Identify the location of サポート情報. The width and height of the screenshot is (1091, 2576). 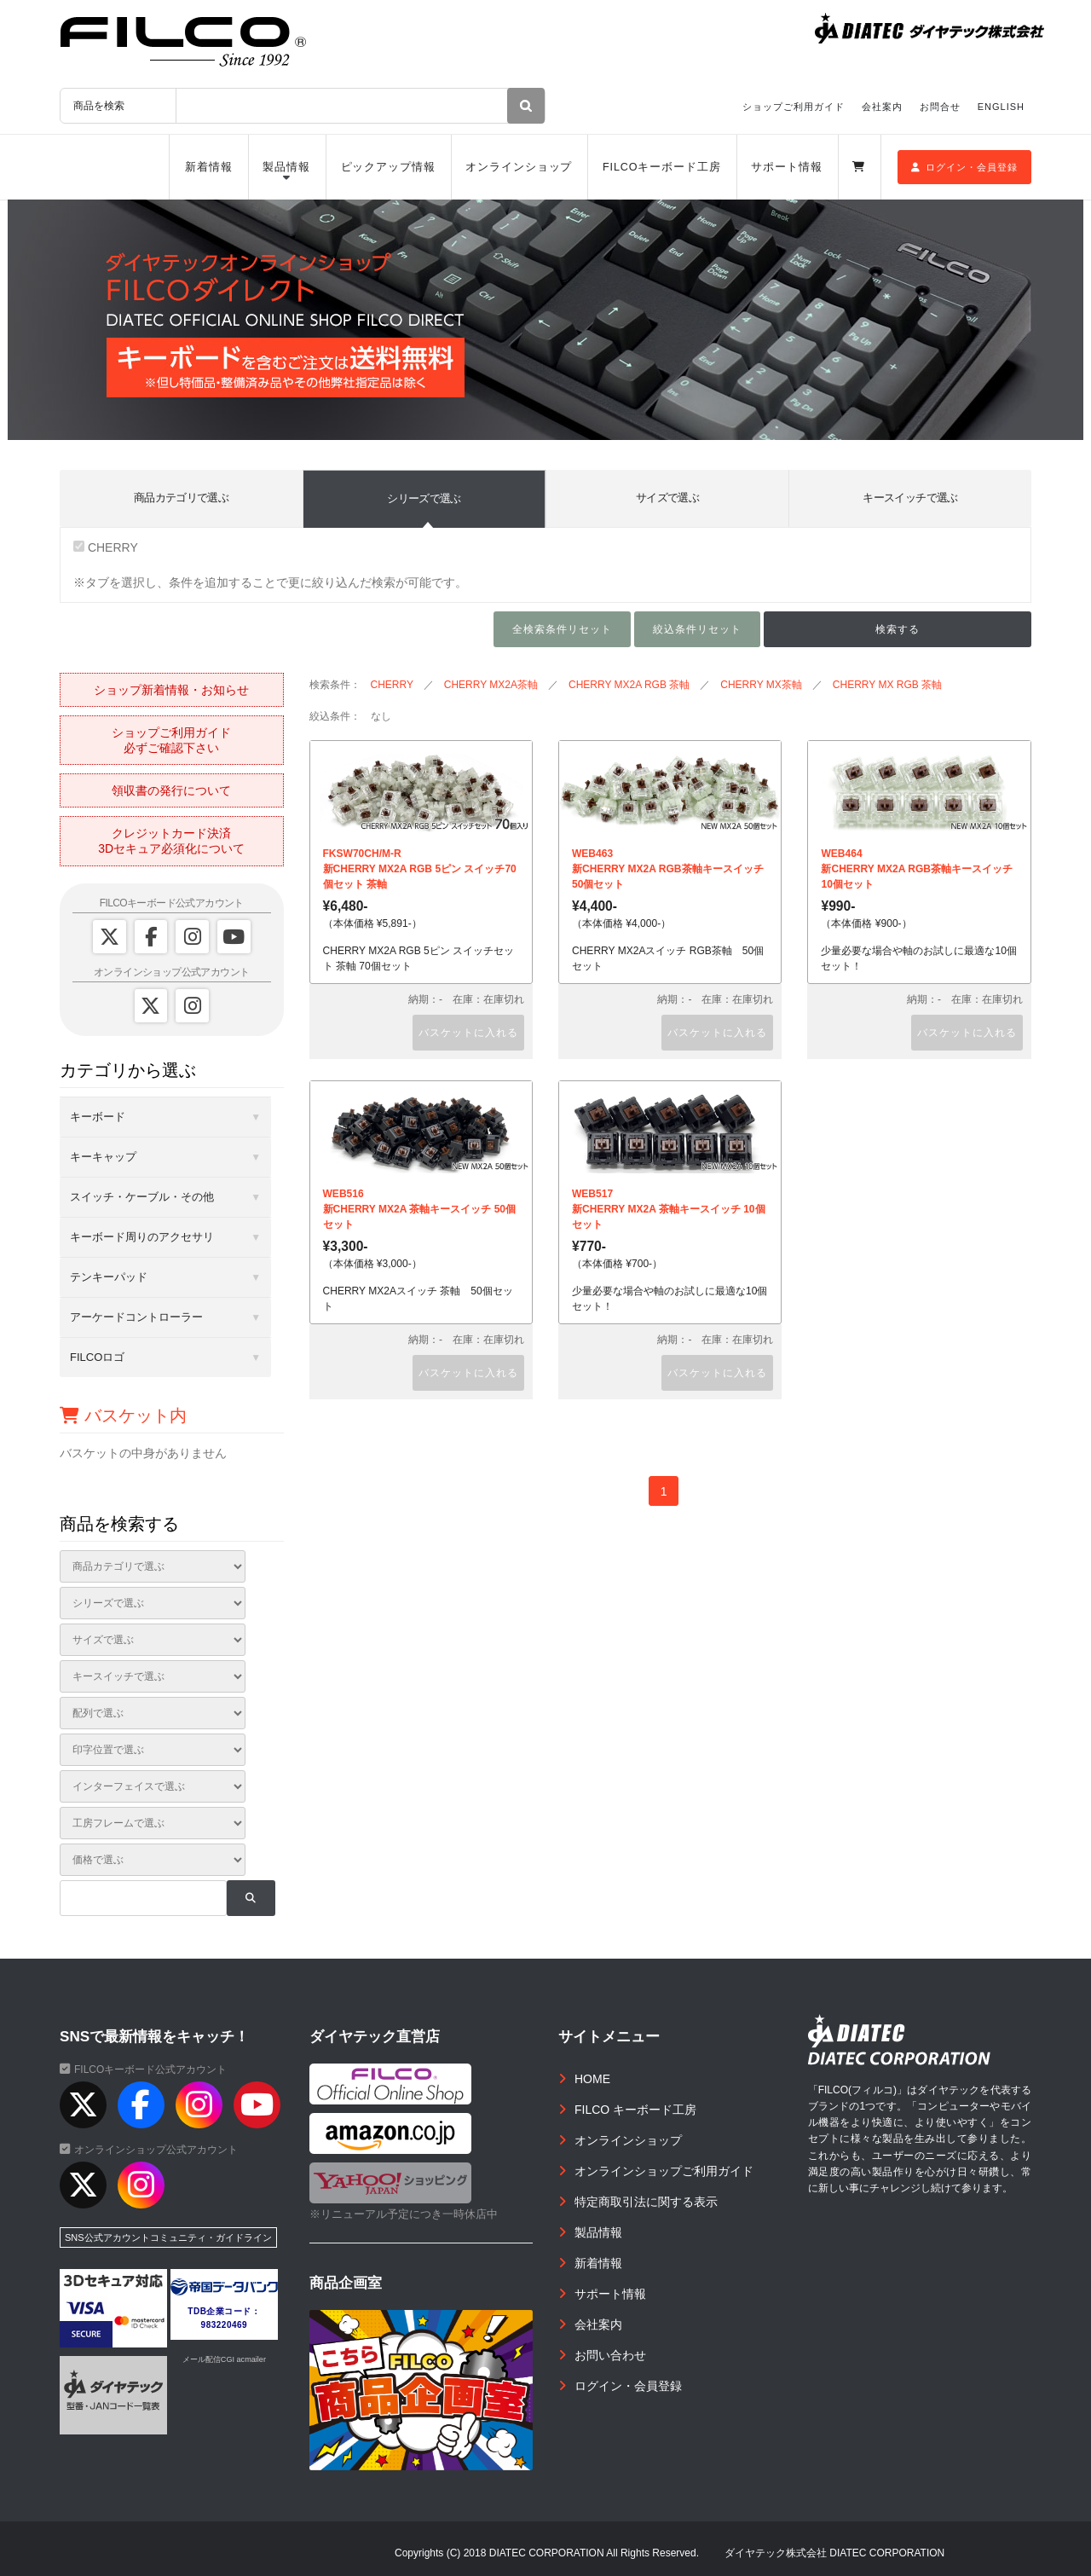
(786, 167).